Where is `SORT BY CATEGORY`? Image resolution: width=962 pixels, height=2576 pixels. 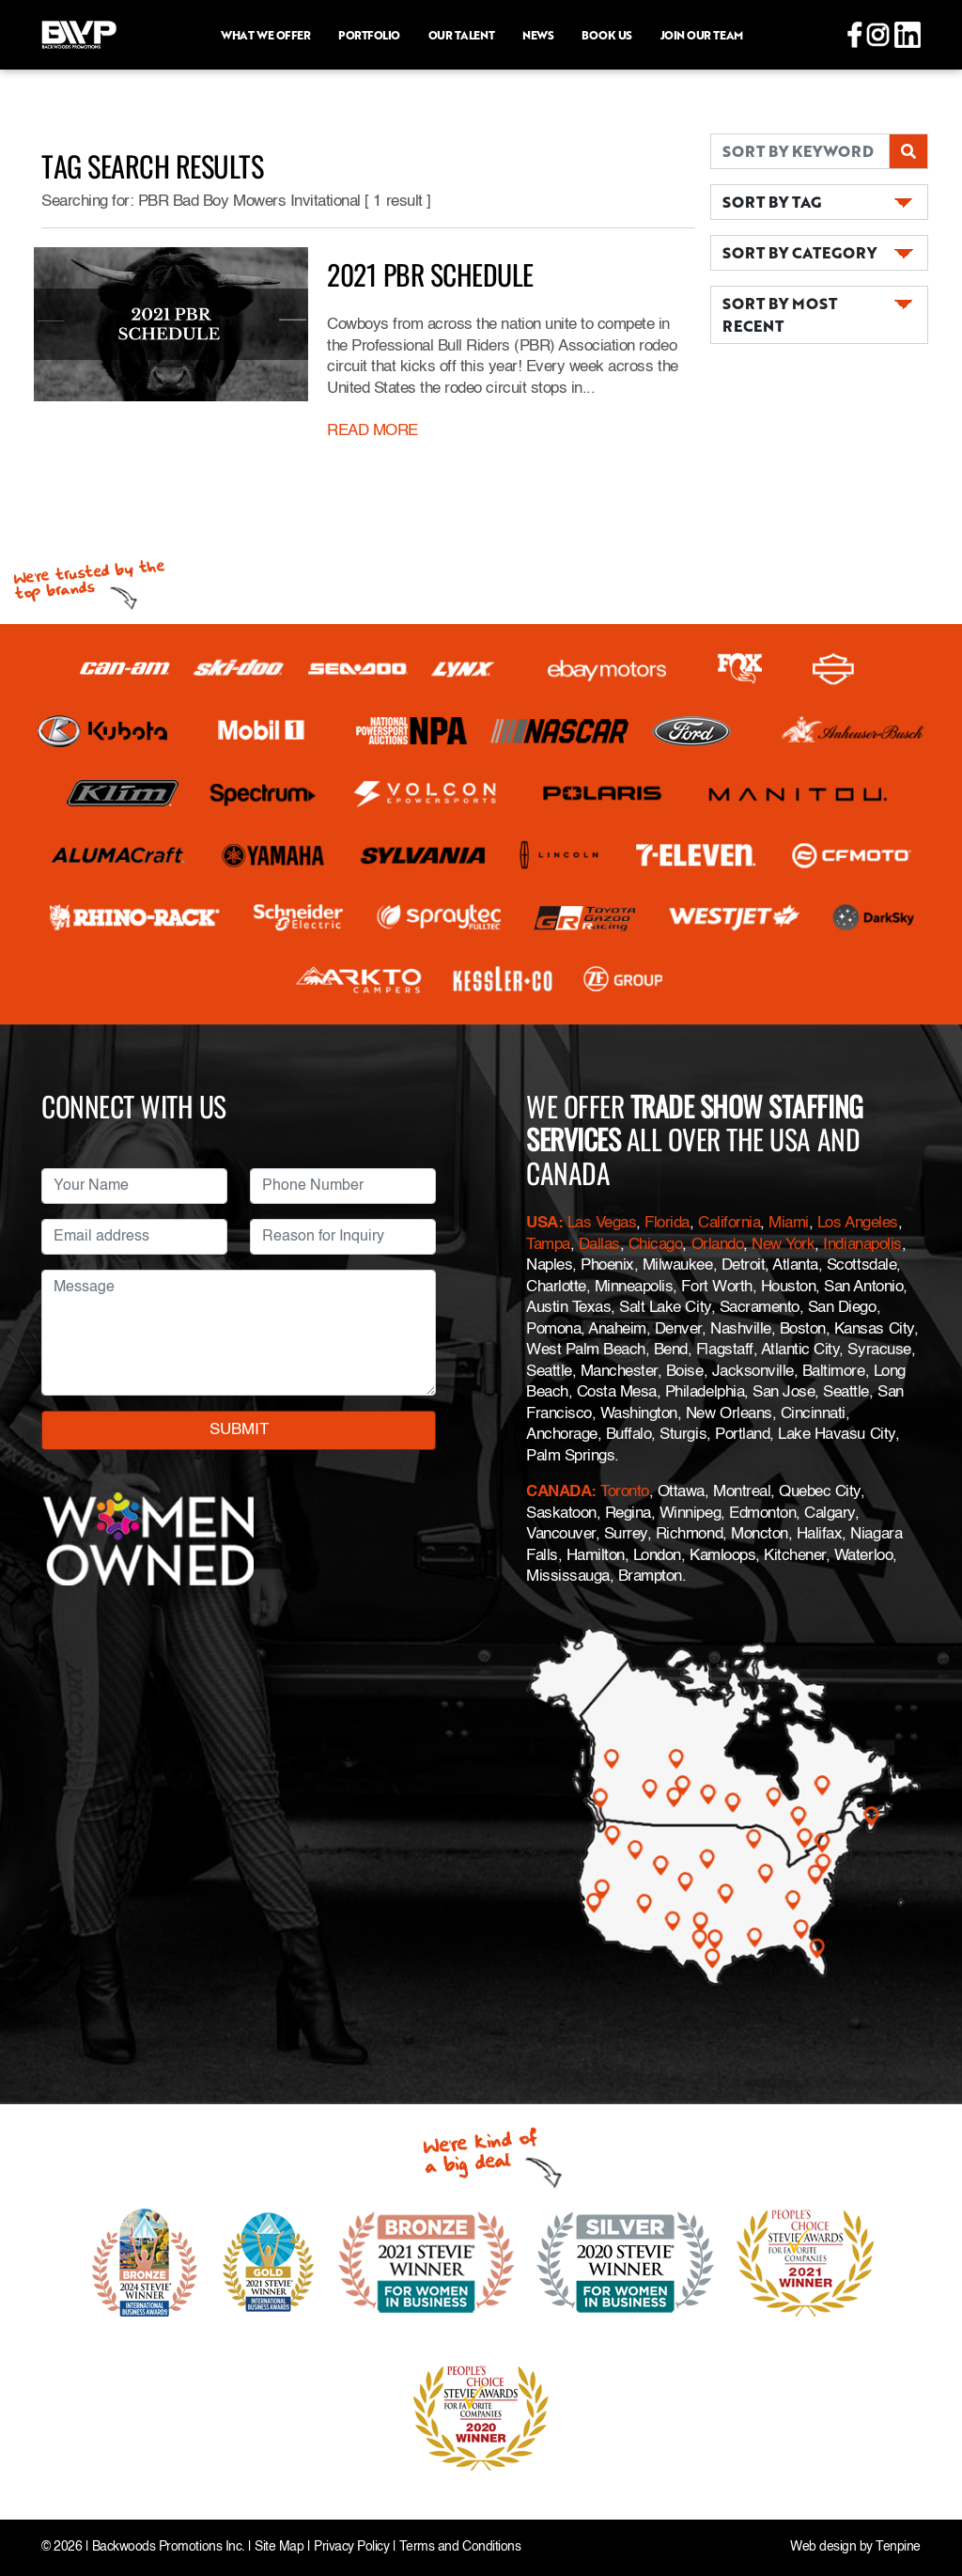
SORT BY CATEGORY is located at coordinates (799, 252).